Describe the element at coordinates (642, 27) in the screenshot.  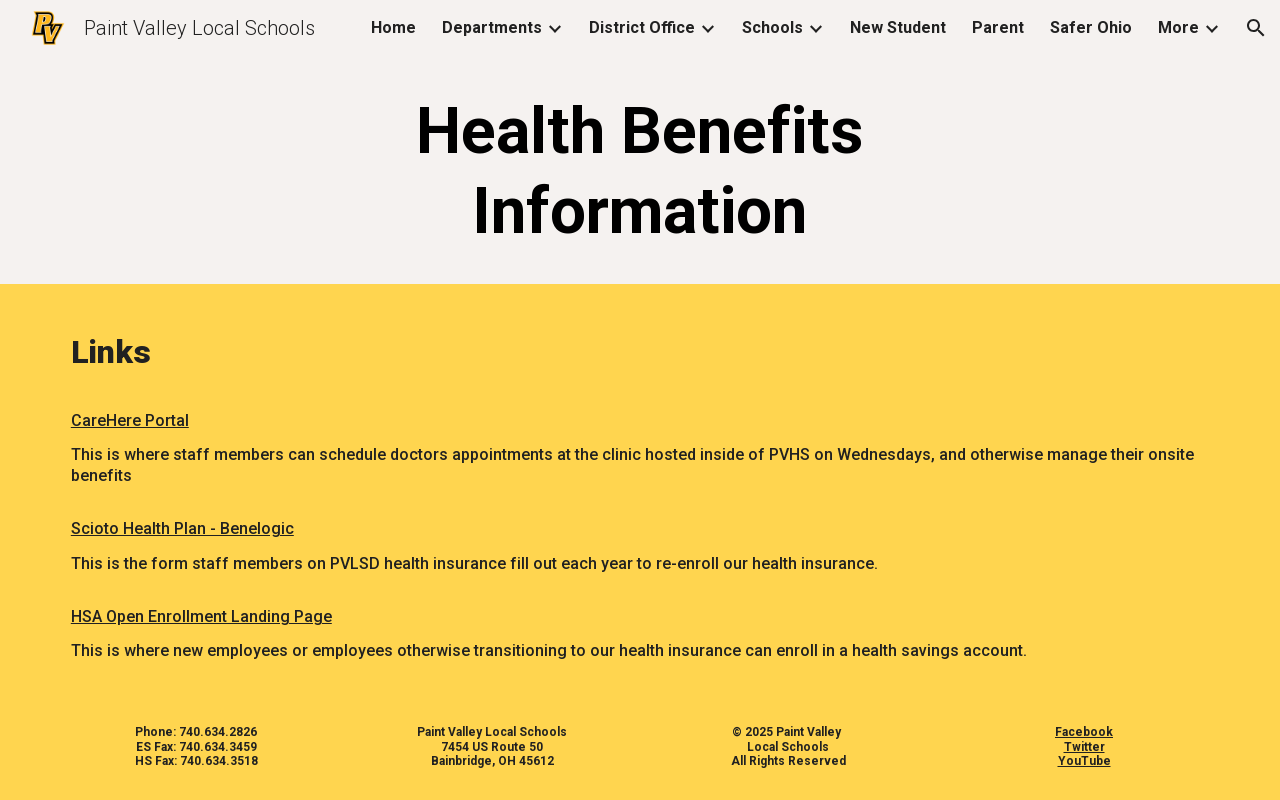
I see `District Office [link]` at that location.